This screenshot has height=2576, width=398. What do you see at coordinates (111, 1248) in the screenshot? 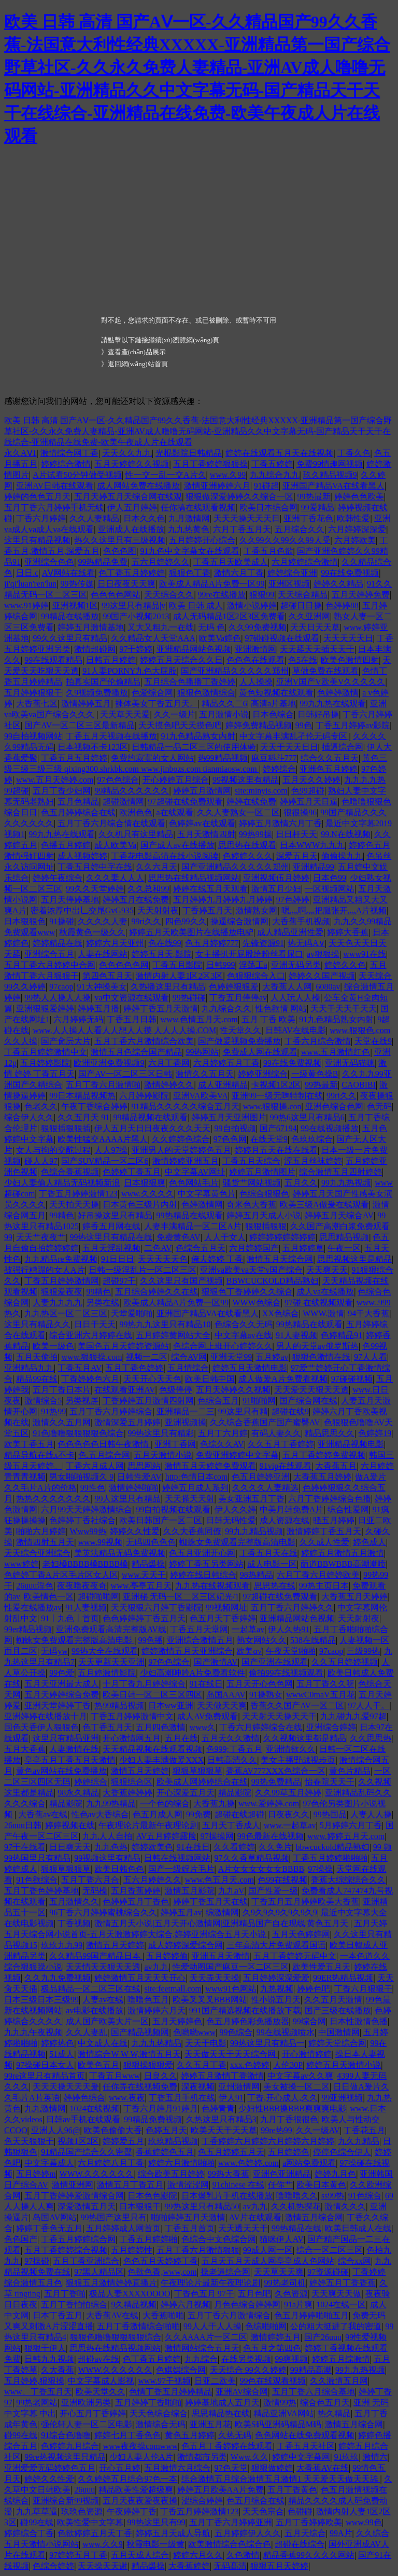
I see `五月天淫乱视频` at bounding box center [111, 1248].